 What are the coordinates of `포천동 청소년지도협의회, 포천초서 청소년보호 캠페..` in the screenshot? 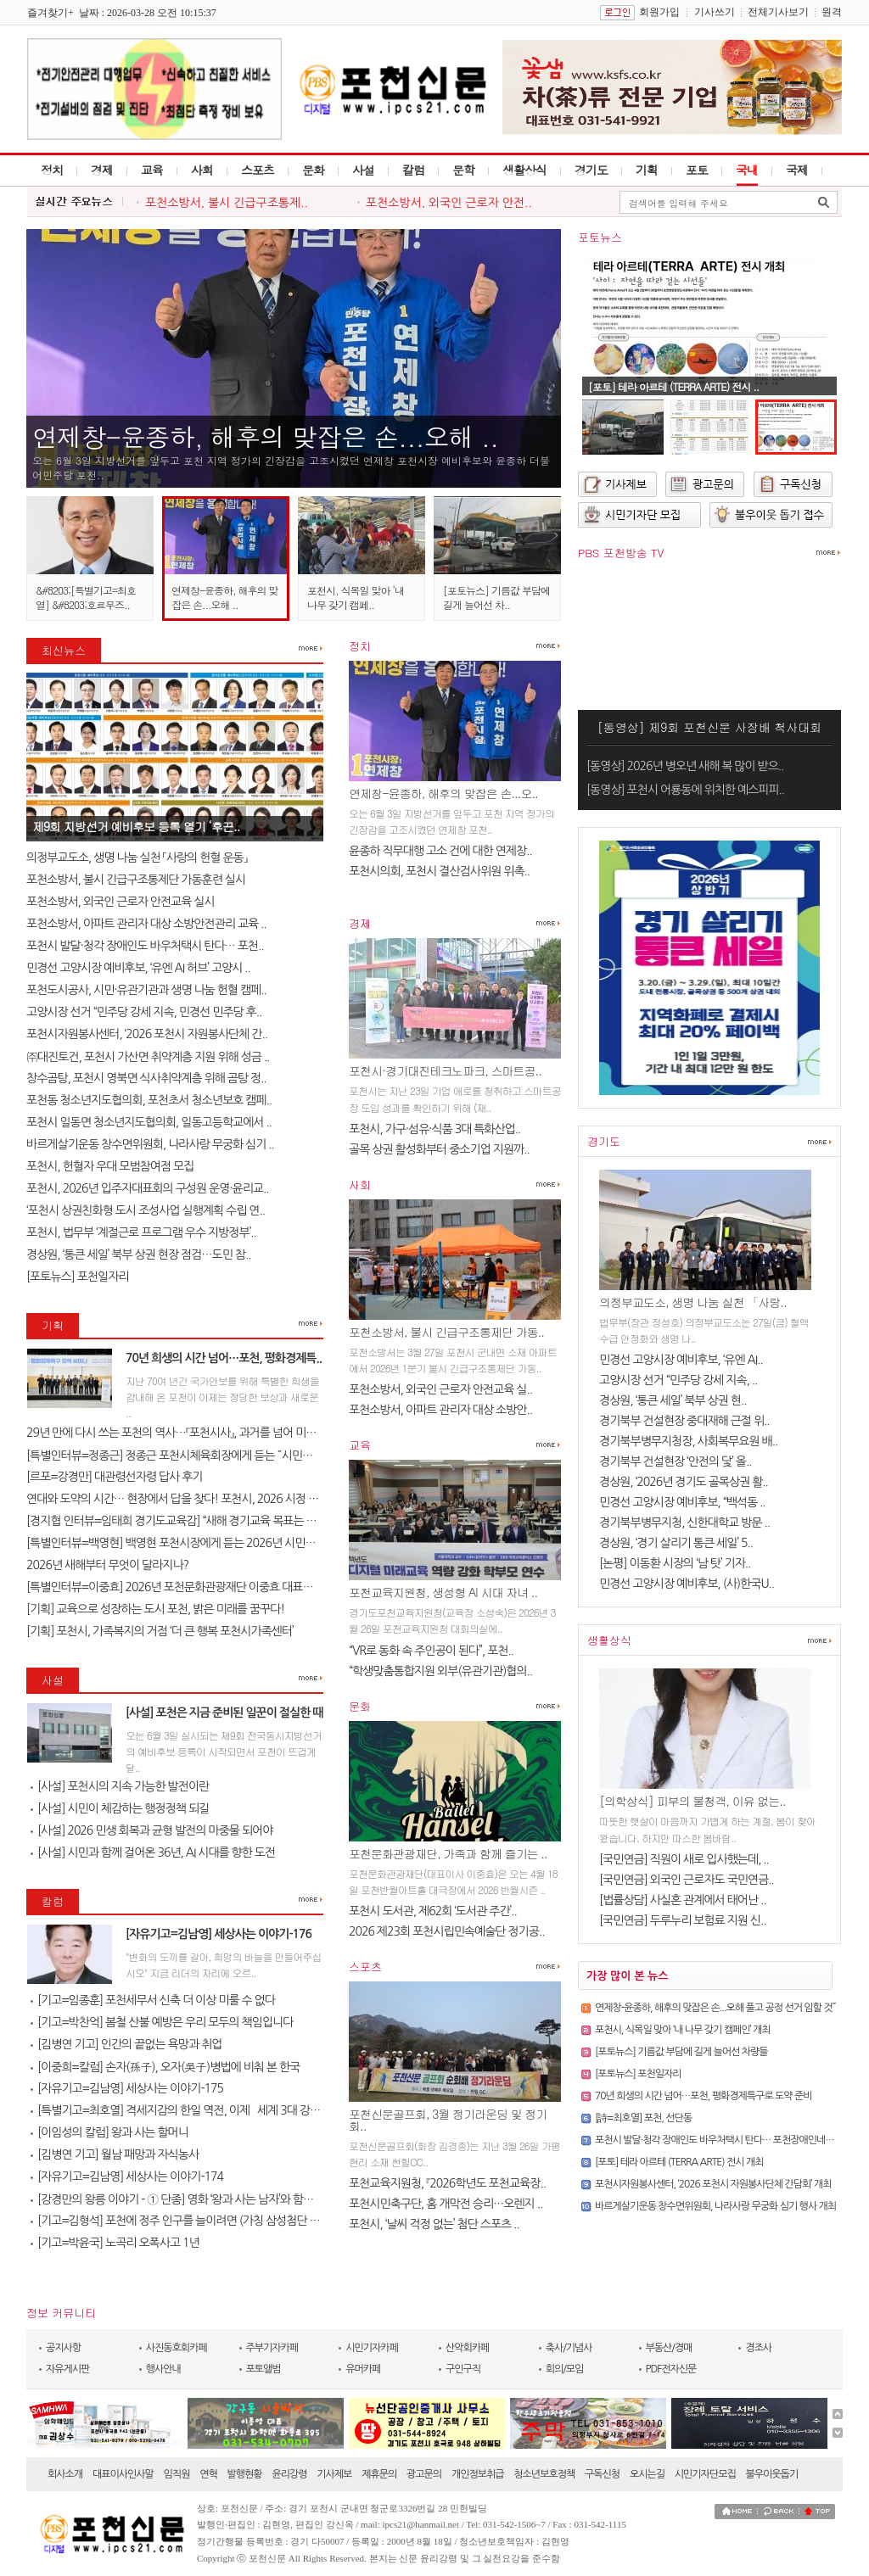 It's located at (149, 1100).